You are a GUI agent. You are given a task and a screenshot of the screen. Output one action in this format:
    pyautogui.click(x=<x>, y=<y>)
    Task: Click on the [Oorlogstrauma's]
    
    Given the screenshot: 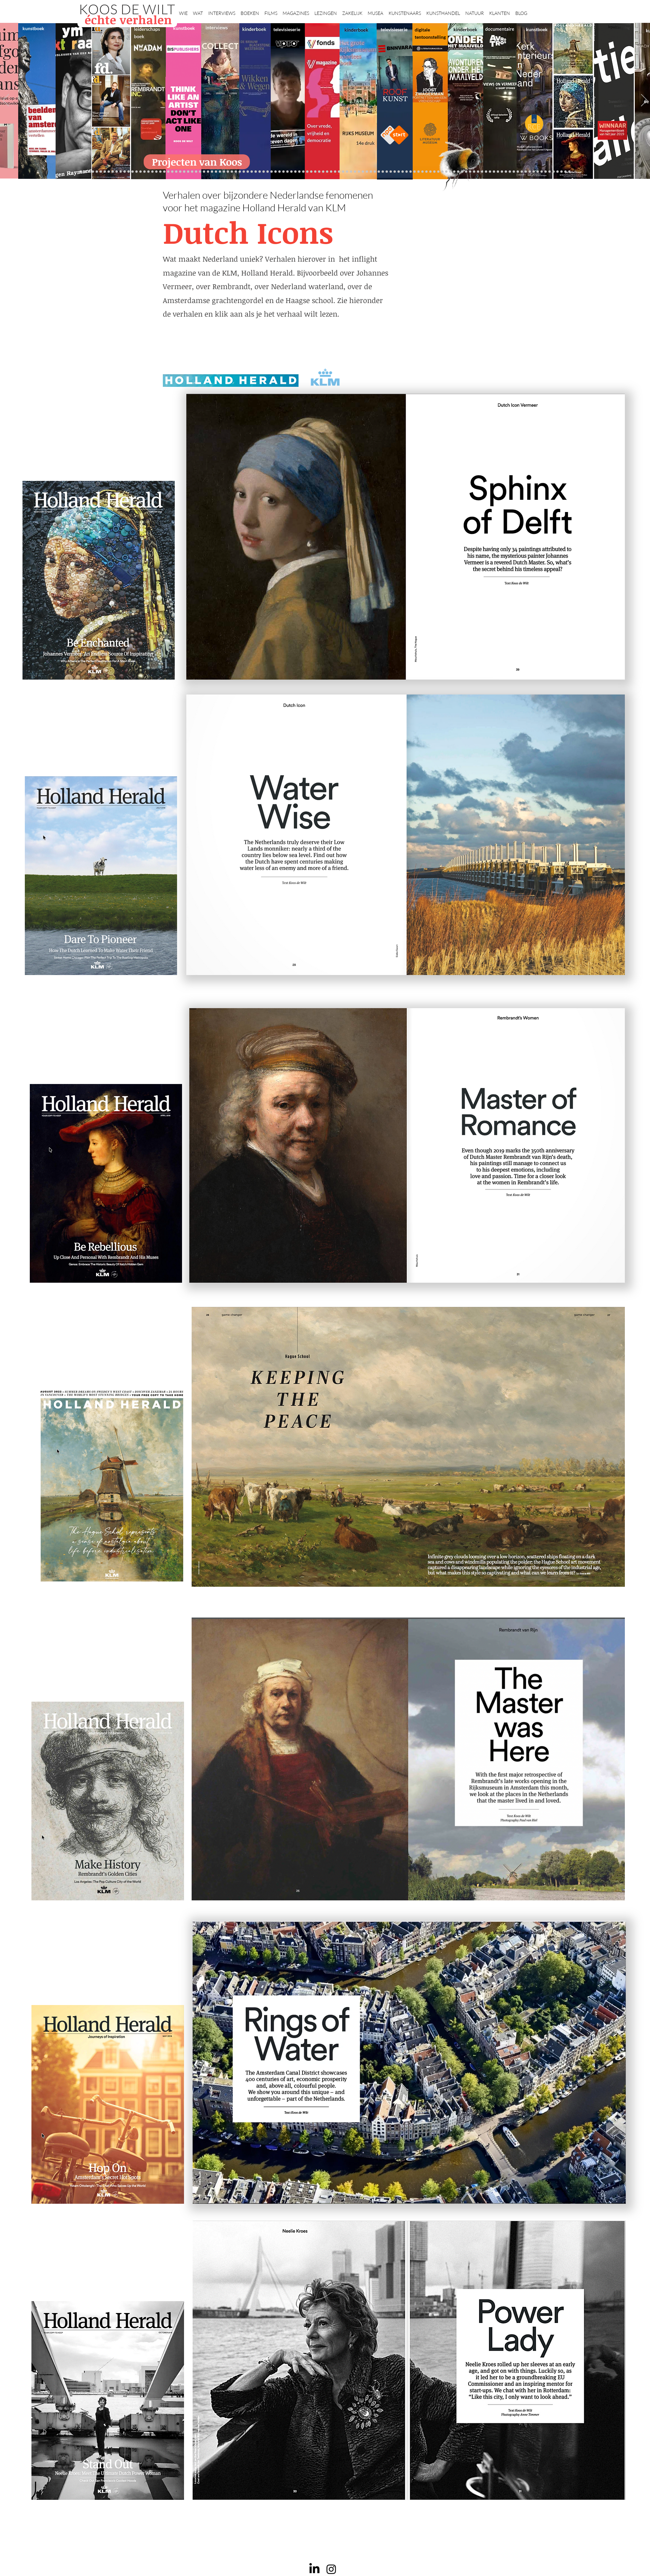 What is the action you would take?
    pyautogui.click(x=434, y=172)
    